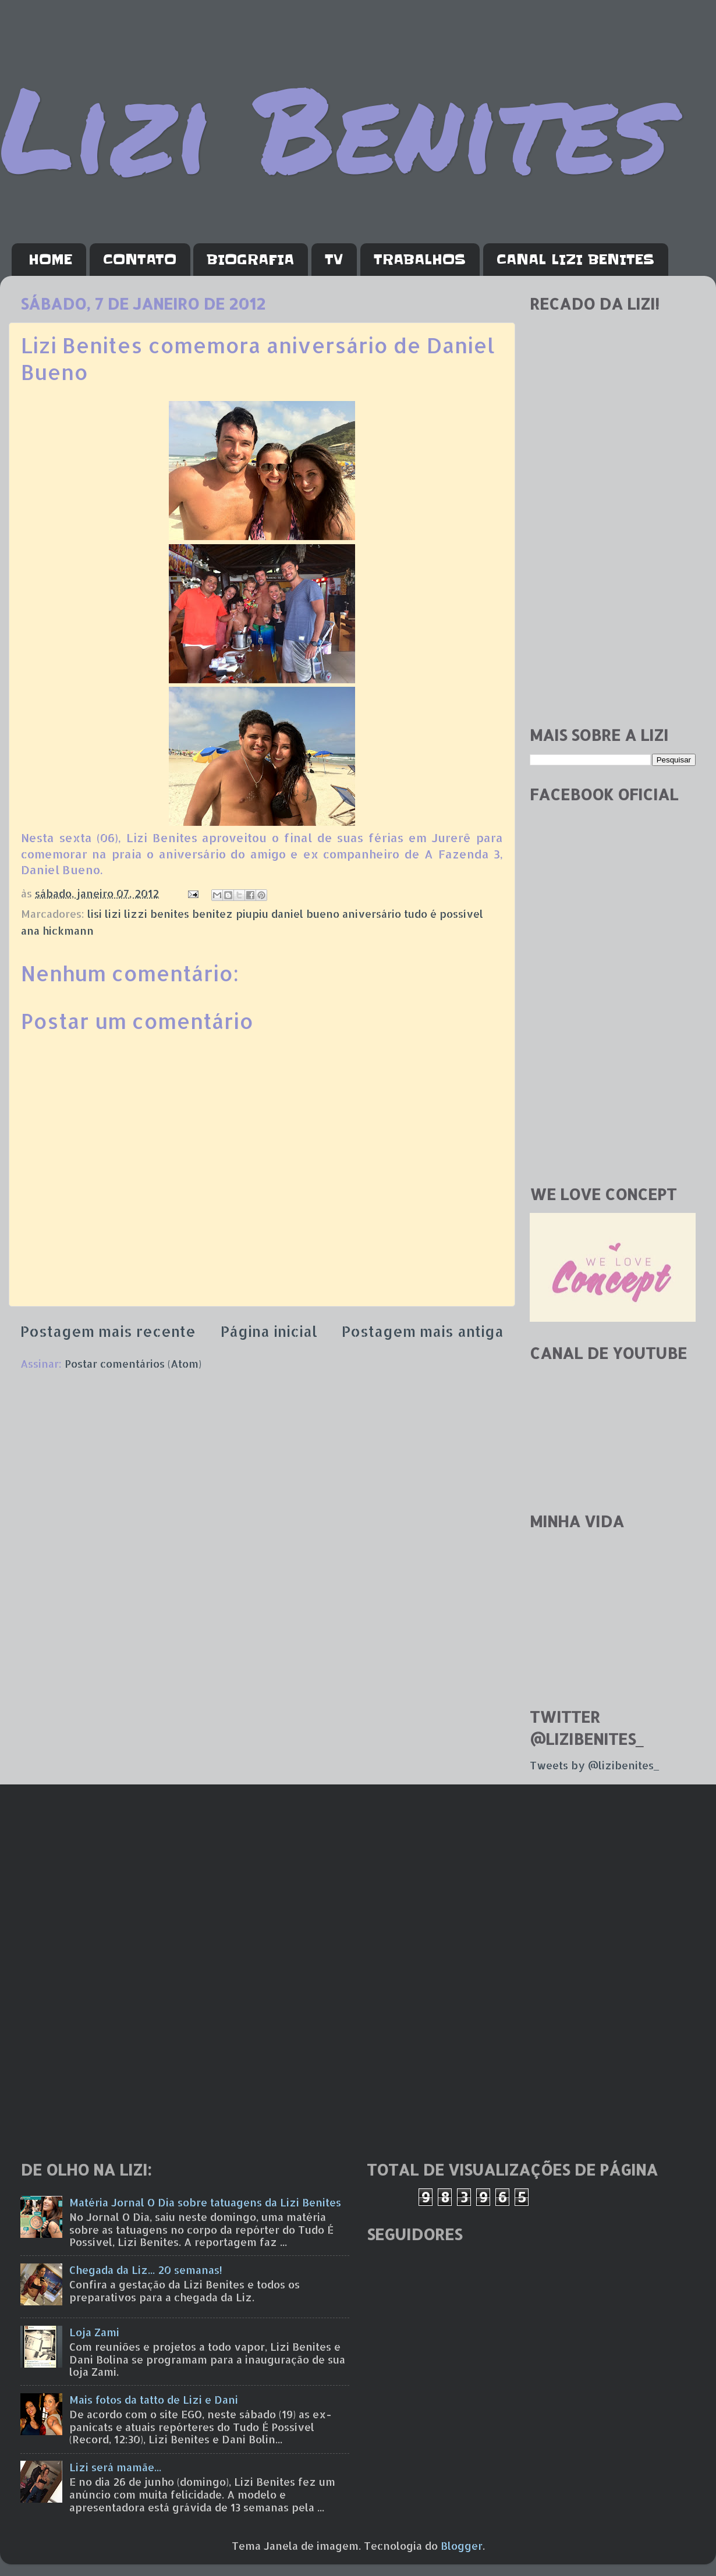 The image size is (716, 2576). Describe the element at coordinates (145, 2269) in the screenshot. I see `Chegada da Liz... 20 semanas!` at that location.